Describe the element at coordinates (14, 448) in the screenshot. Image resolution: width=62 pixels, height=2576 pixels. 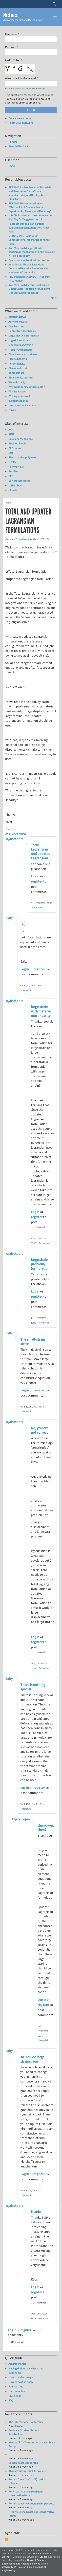
I see `CFD online` at that location.